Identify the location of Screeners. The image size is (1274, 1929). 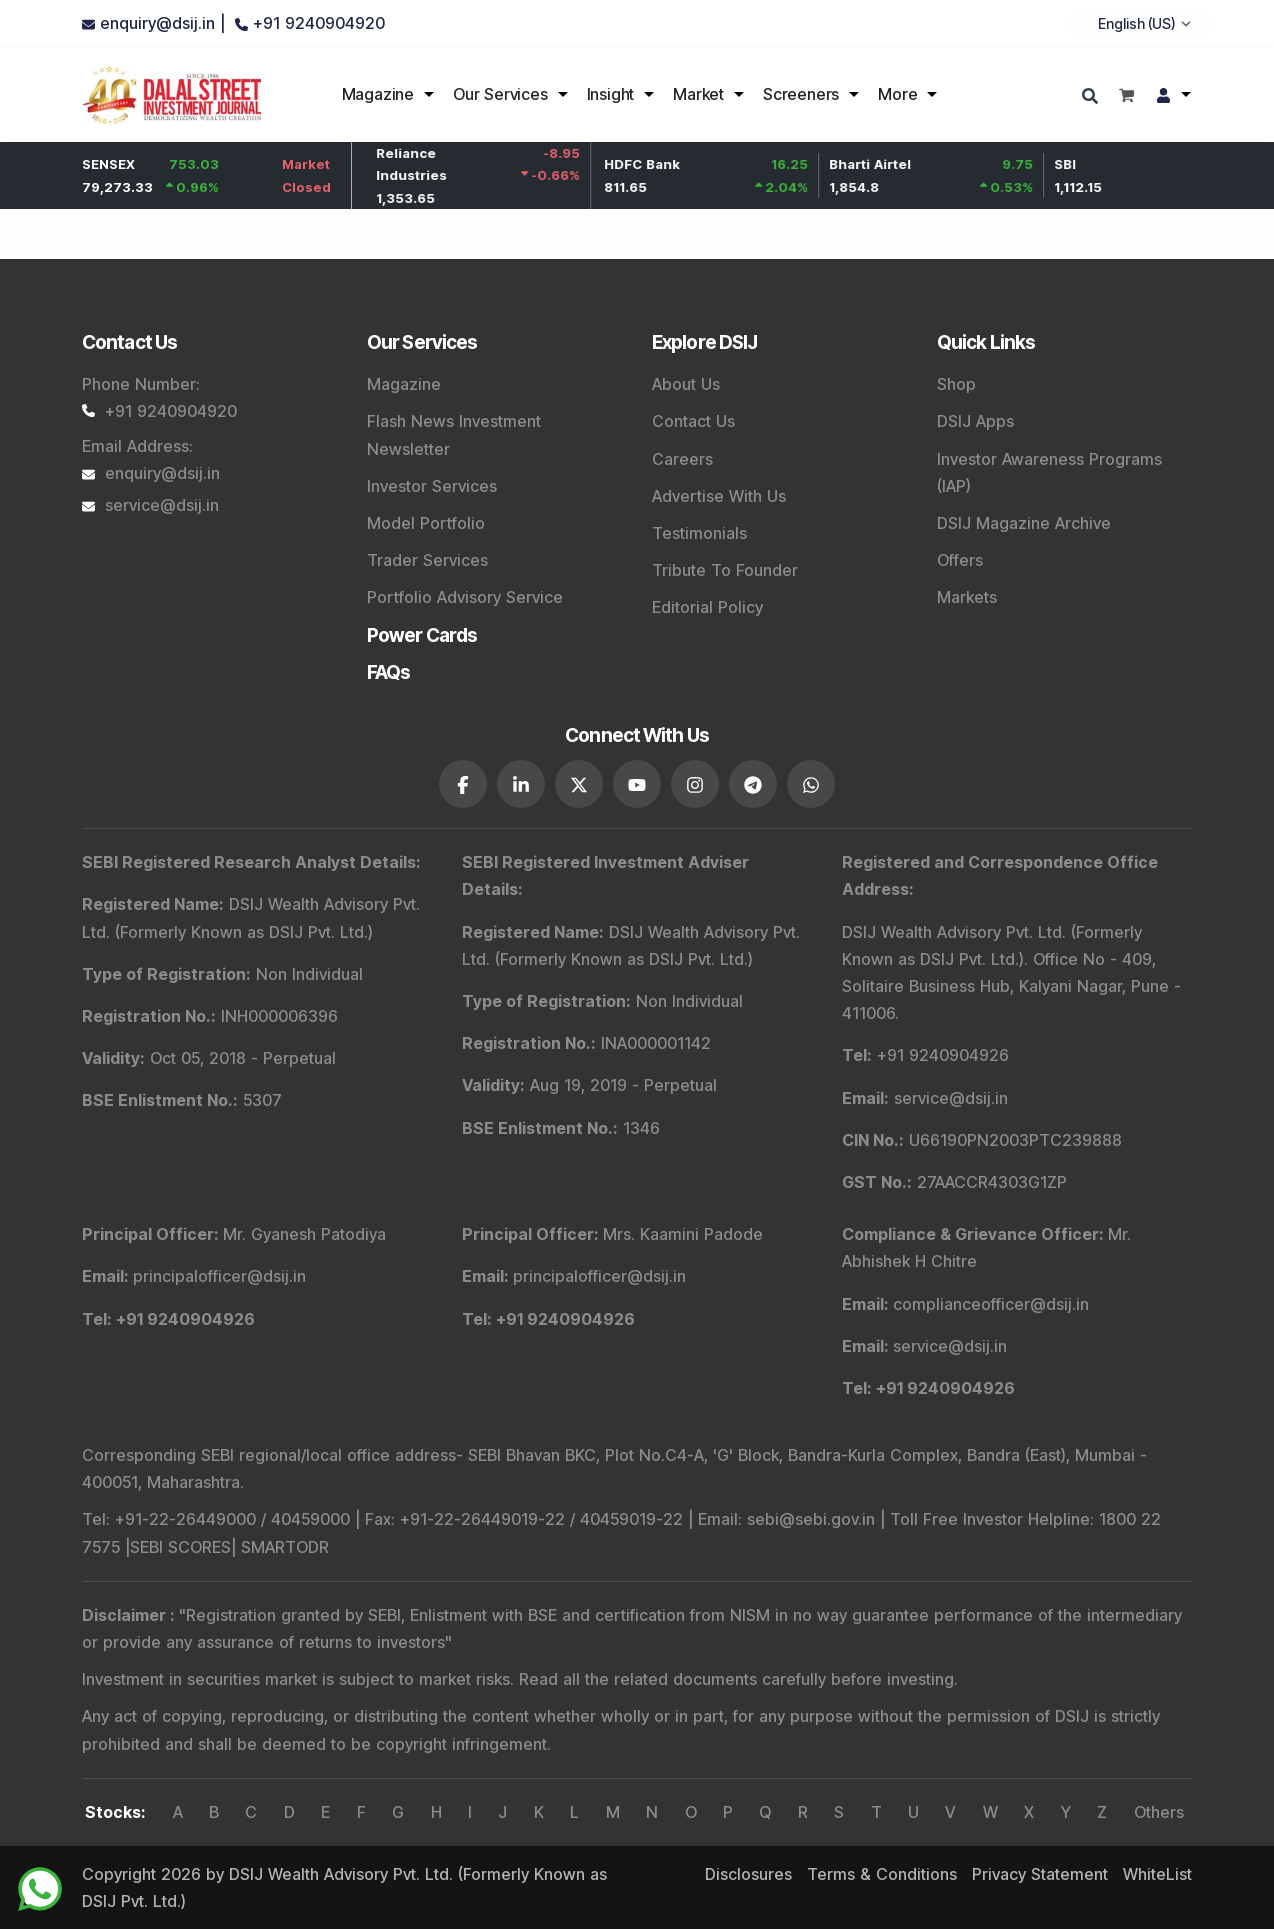
(801, 94).